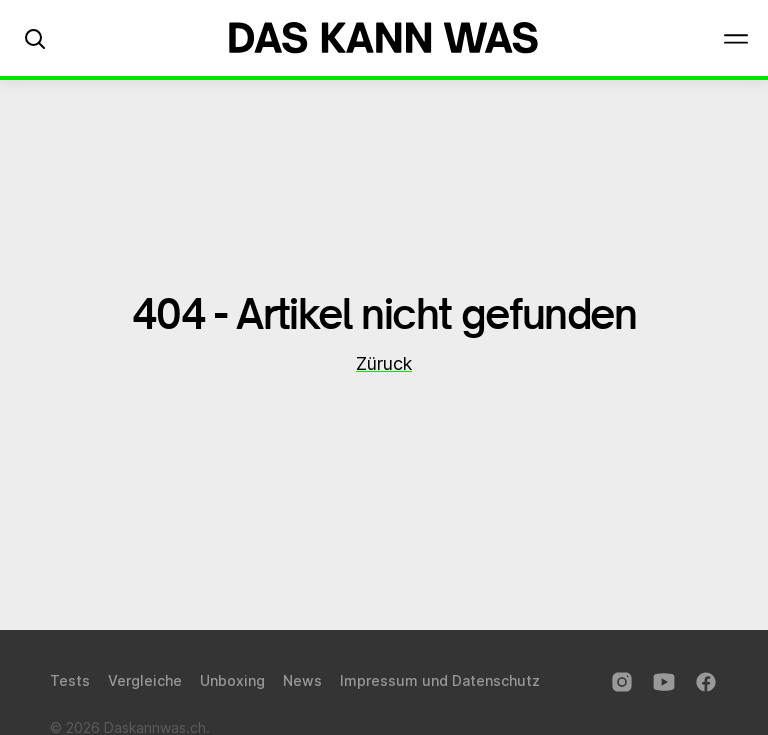 The height and width of the screenshot is (735, 768). Describe the element at coordinates (35, 38) in the screenshot. I see `[button]` at that location.